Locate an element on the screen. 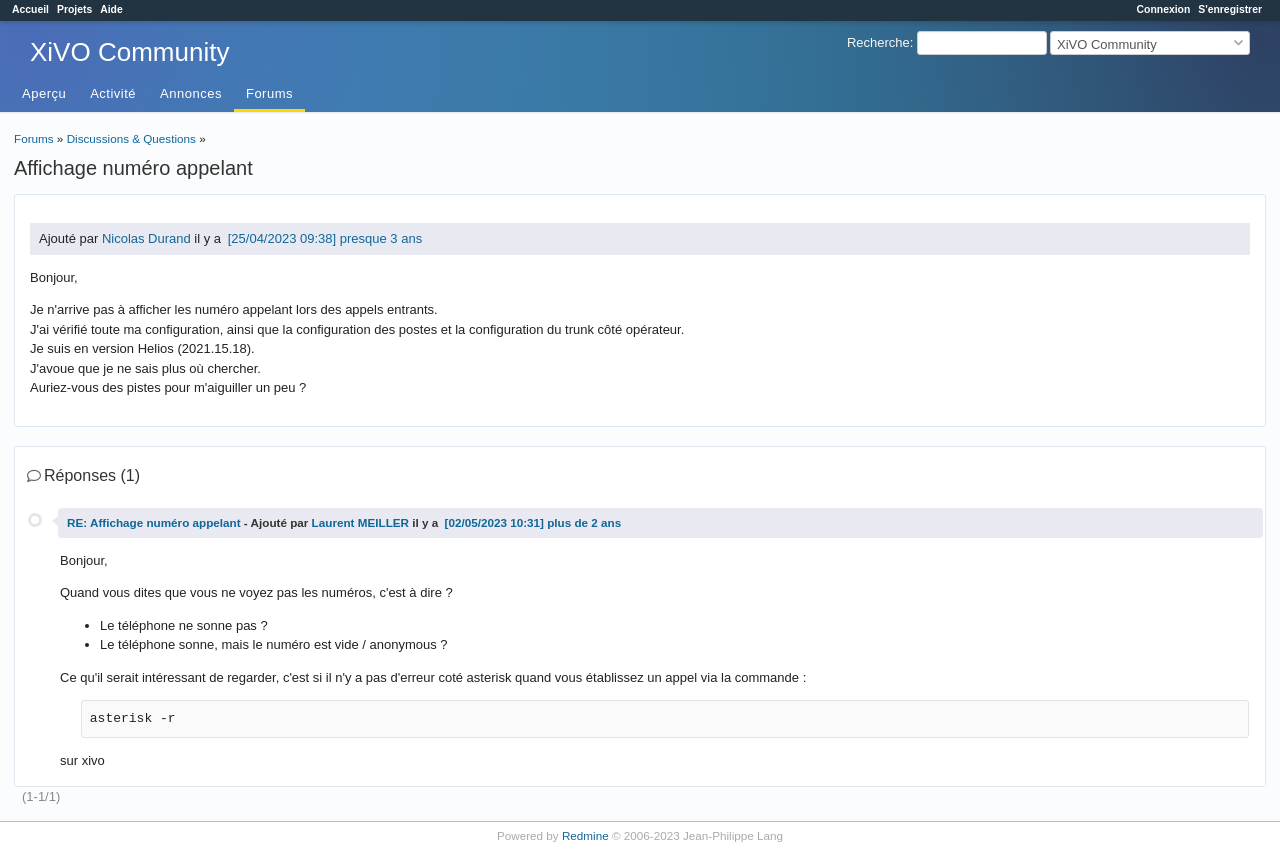 This screenshot has height=849, width=1280. Connexion is located at coordinates (1164, 9).